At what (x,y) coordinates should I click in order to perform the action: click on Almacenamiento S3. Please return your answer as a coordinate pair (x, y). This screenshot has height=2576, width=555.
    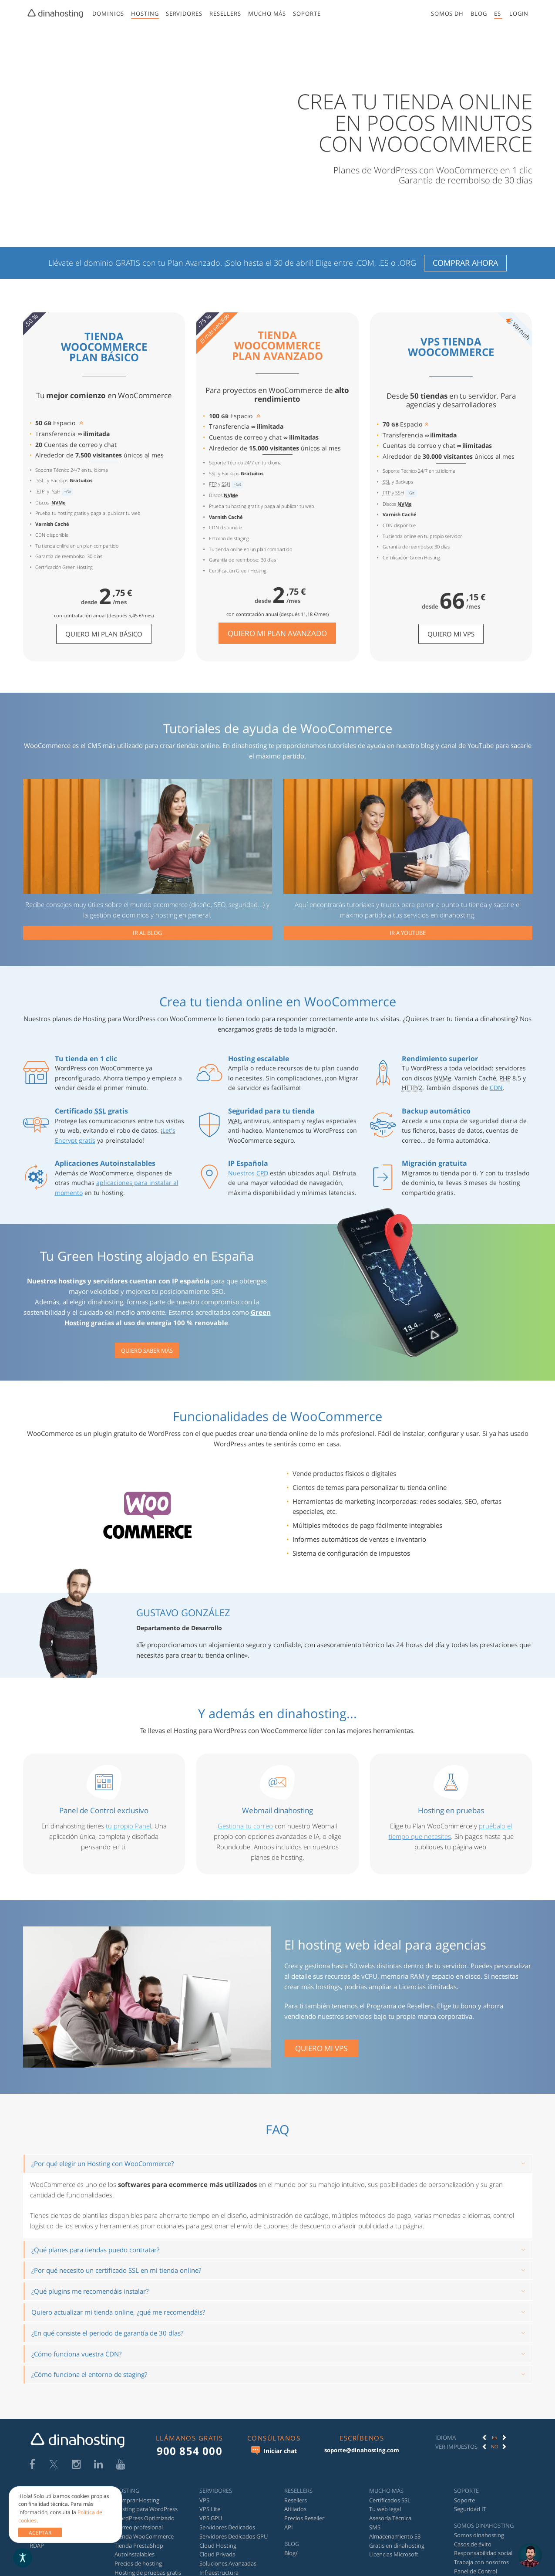
    Looking at the image, I should click on (394, 2536).